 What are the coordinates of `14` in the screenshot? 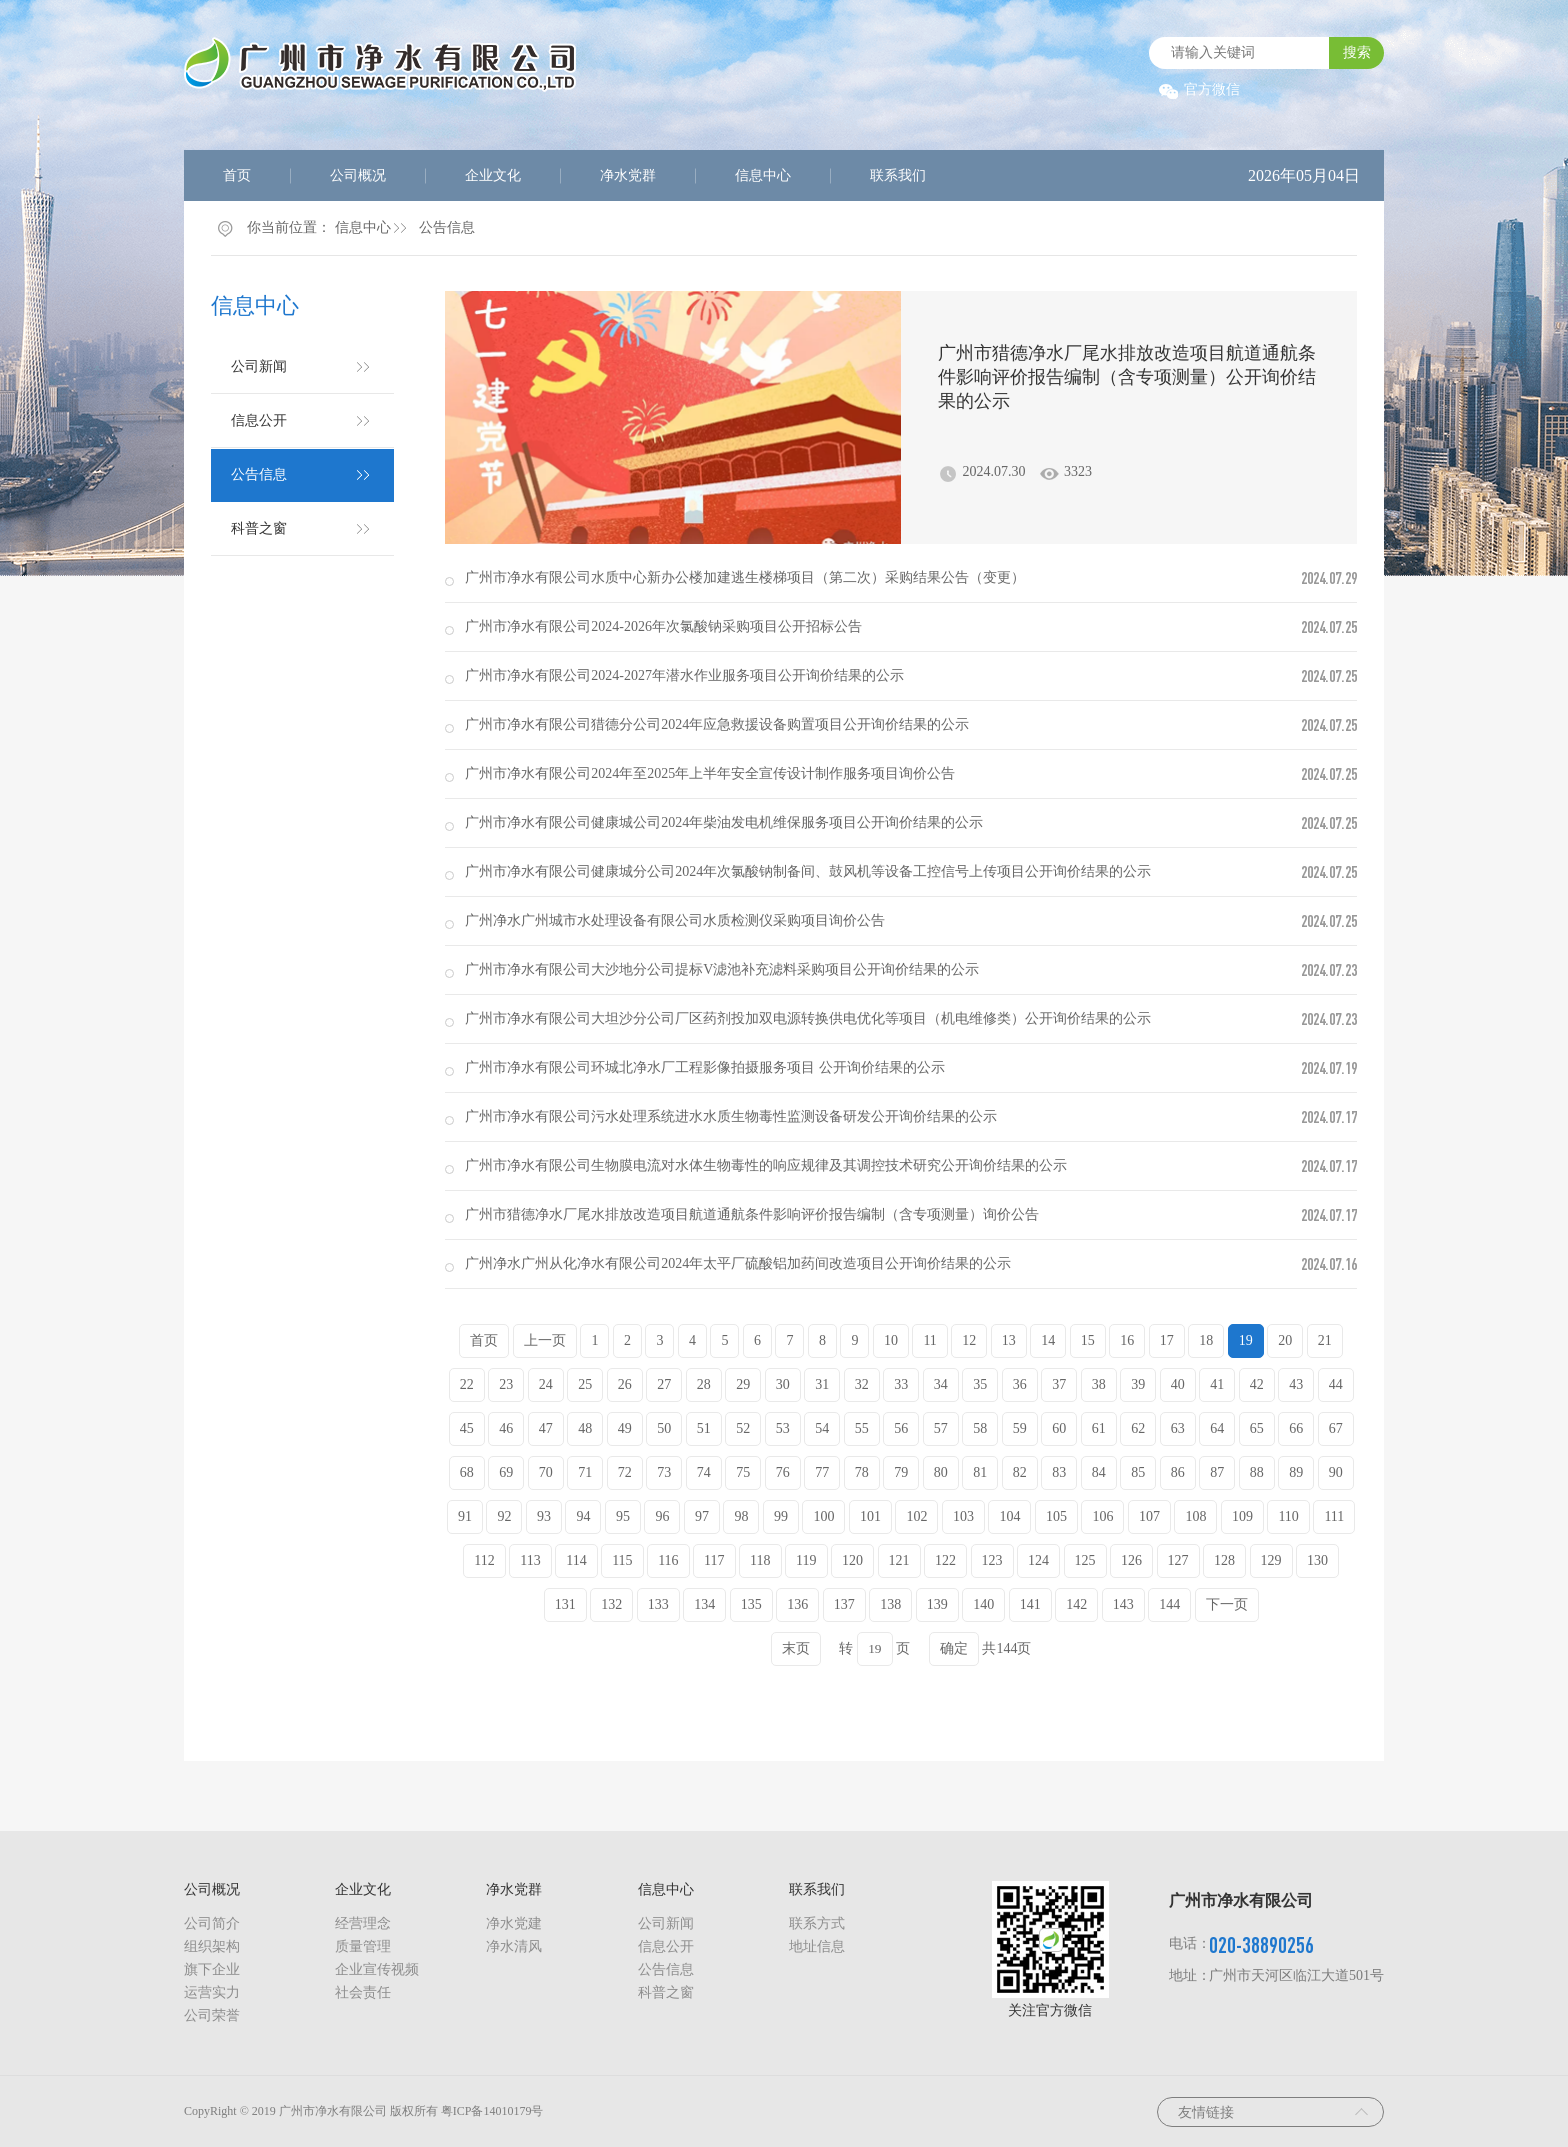 It's located at (1048, 1340).